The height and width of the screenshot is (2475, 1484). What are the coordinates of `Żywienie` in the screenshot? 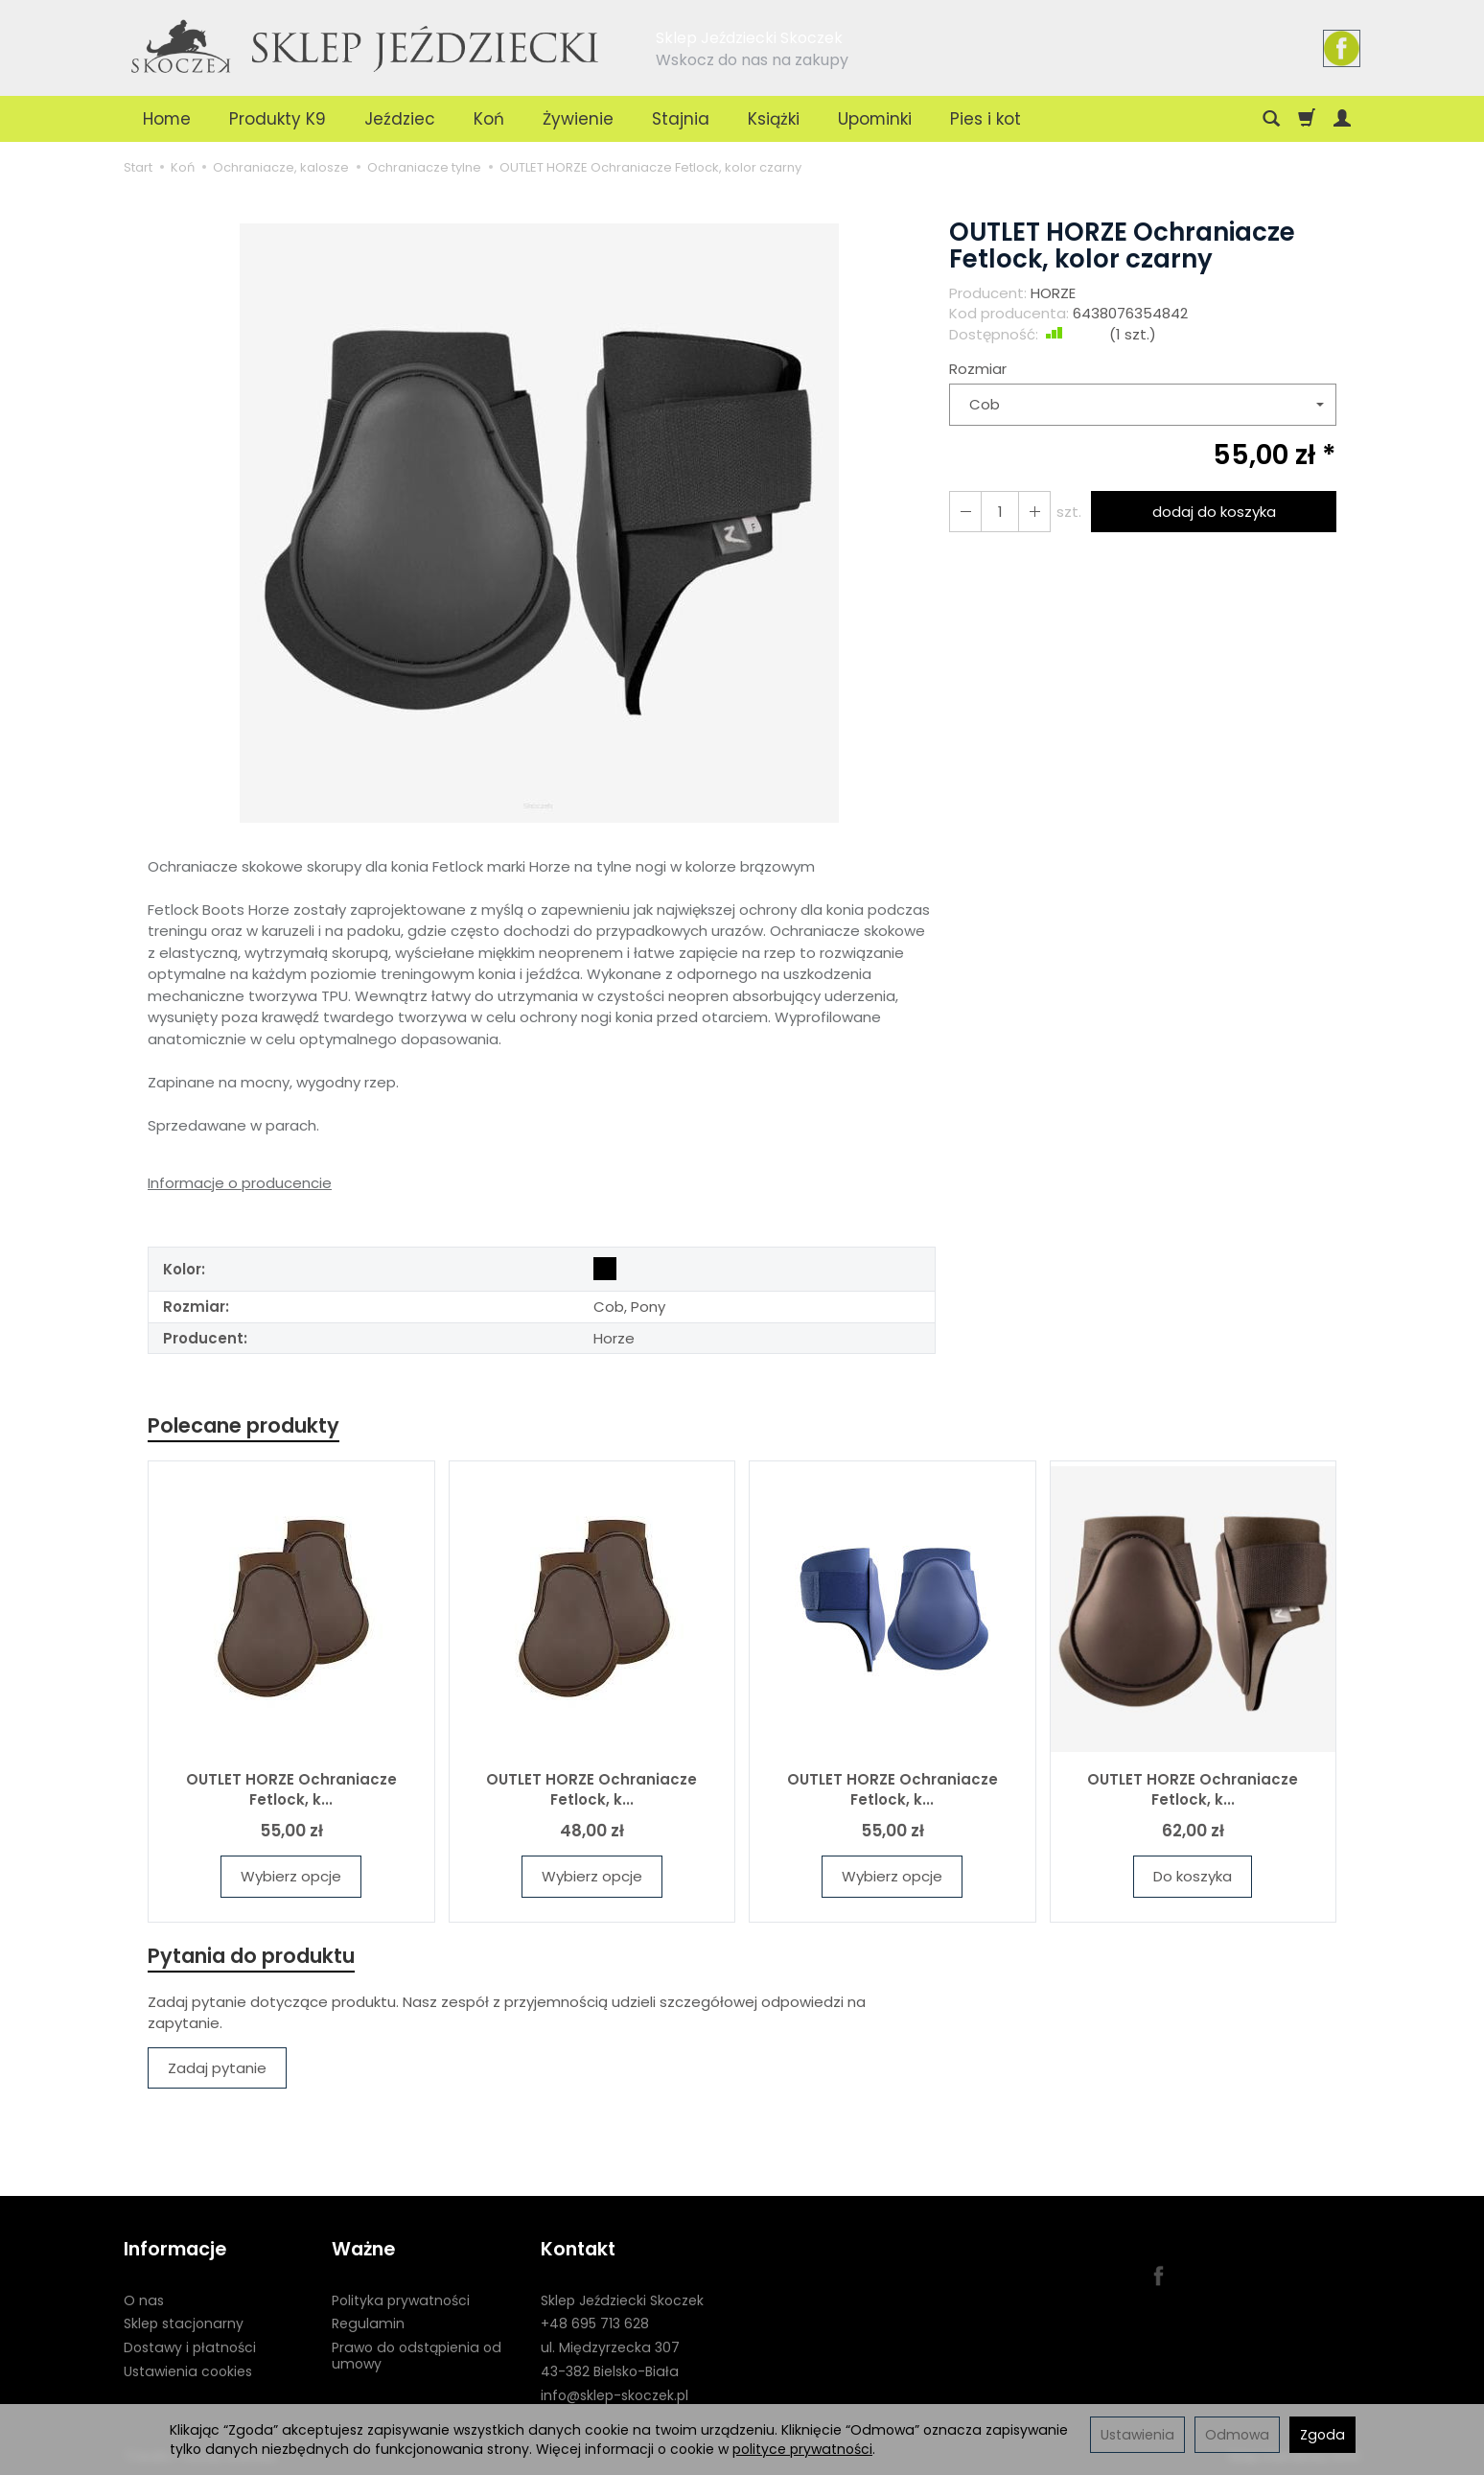 It's located at (578, 118).